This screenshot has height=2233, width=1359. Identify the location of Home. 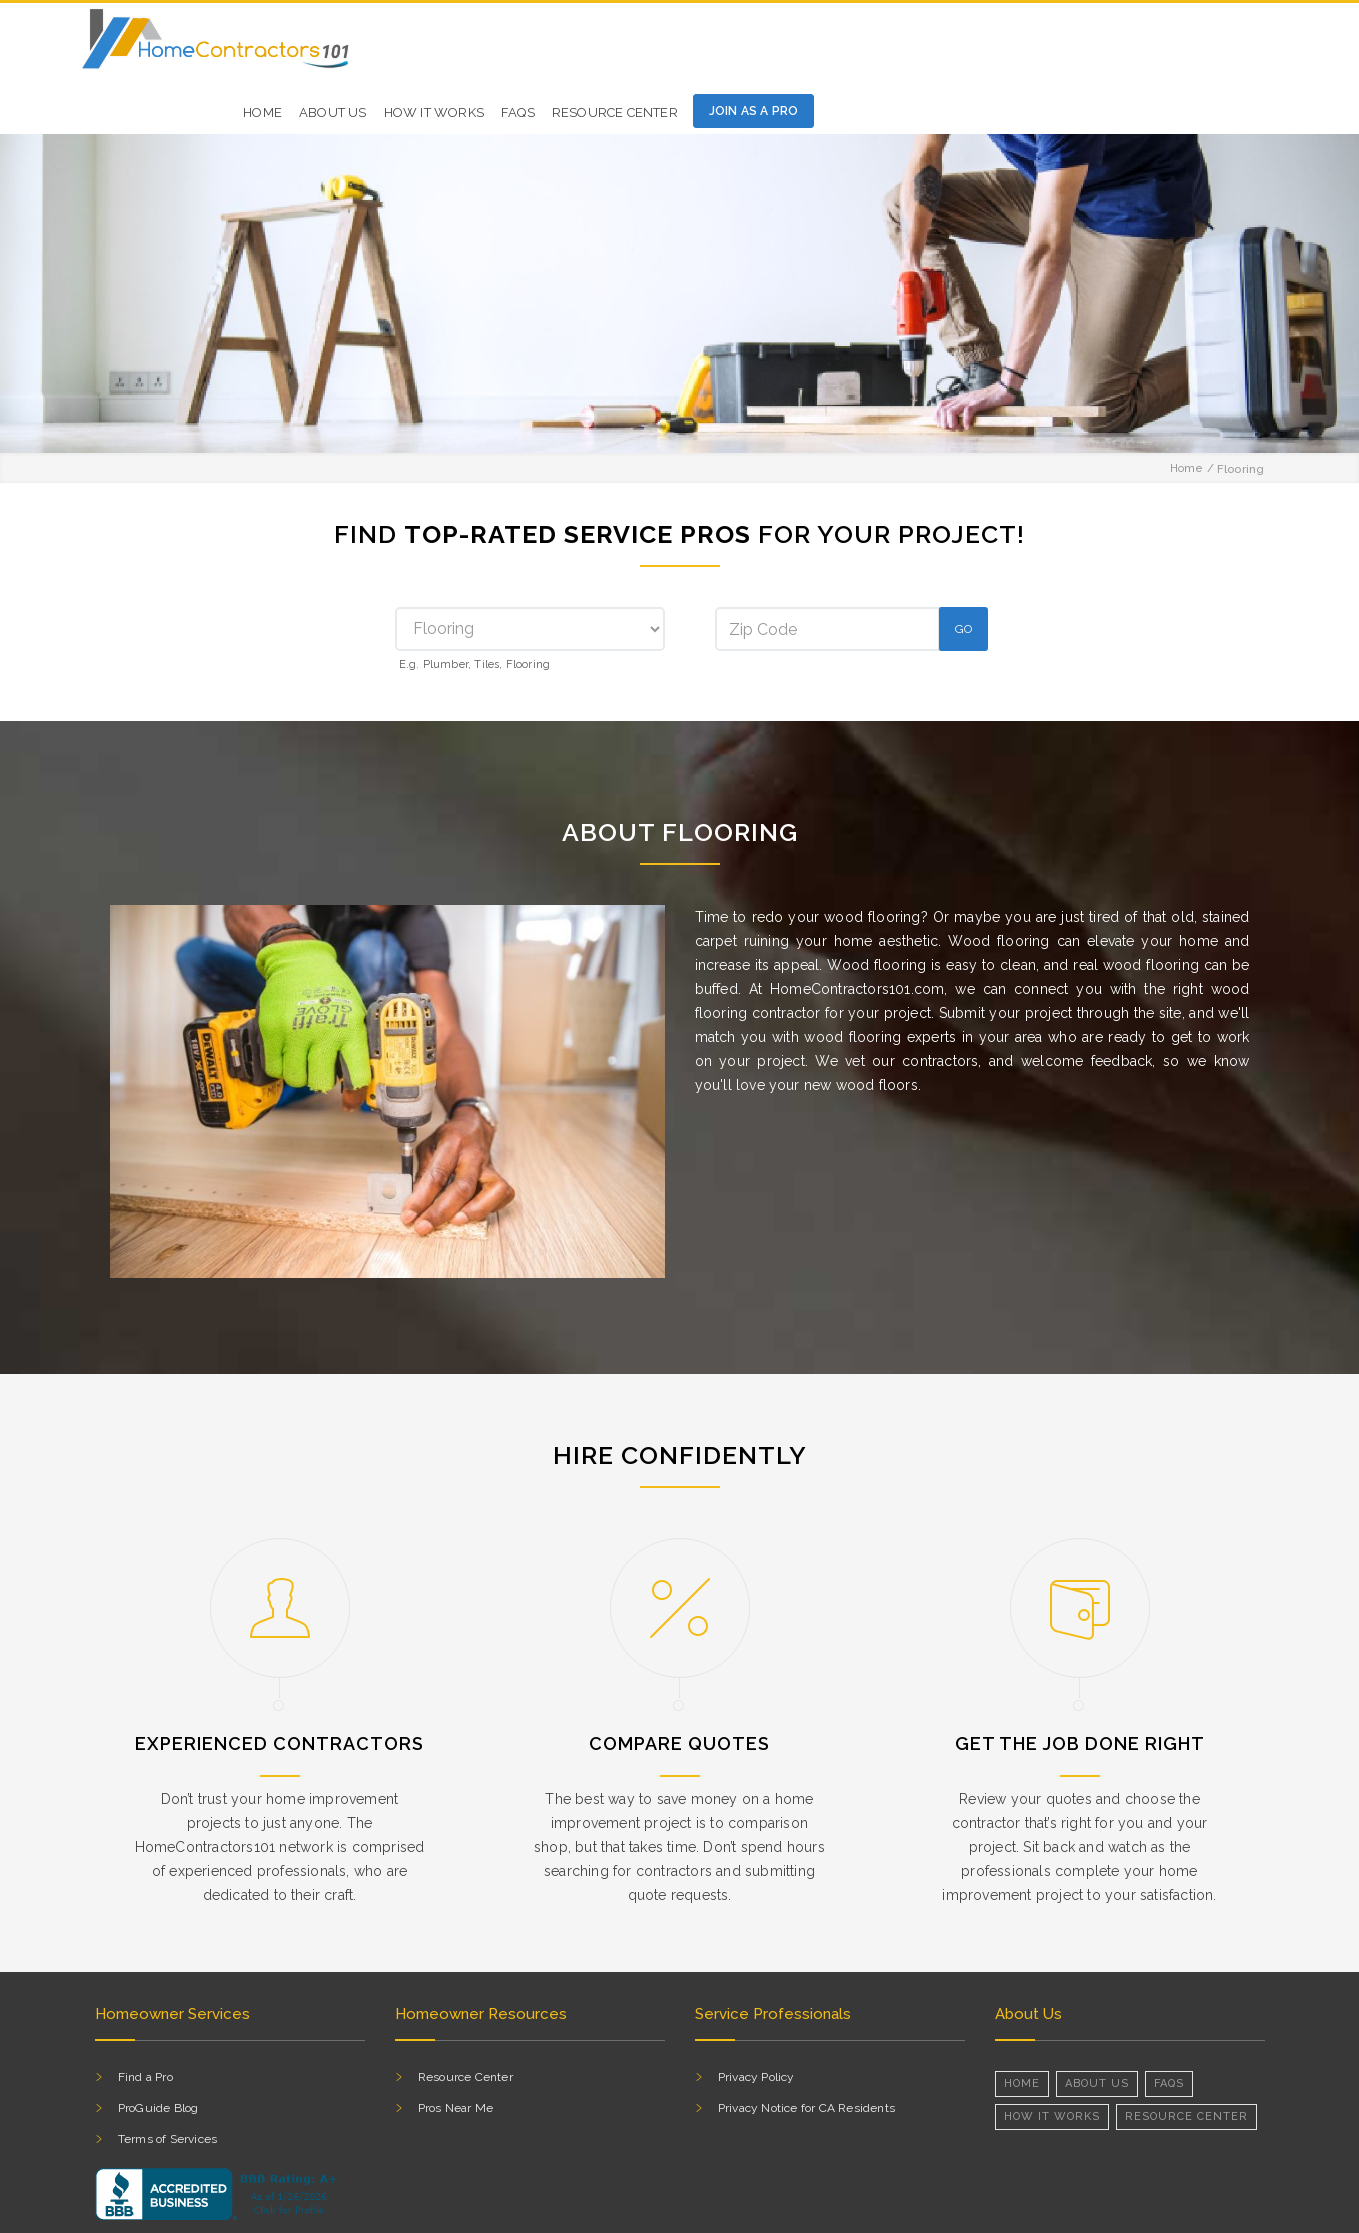
(1187, 407).